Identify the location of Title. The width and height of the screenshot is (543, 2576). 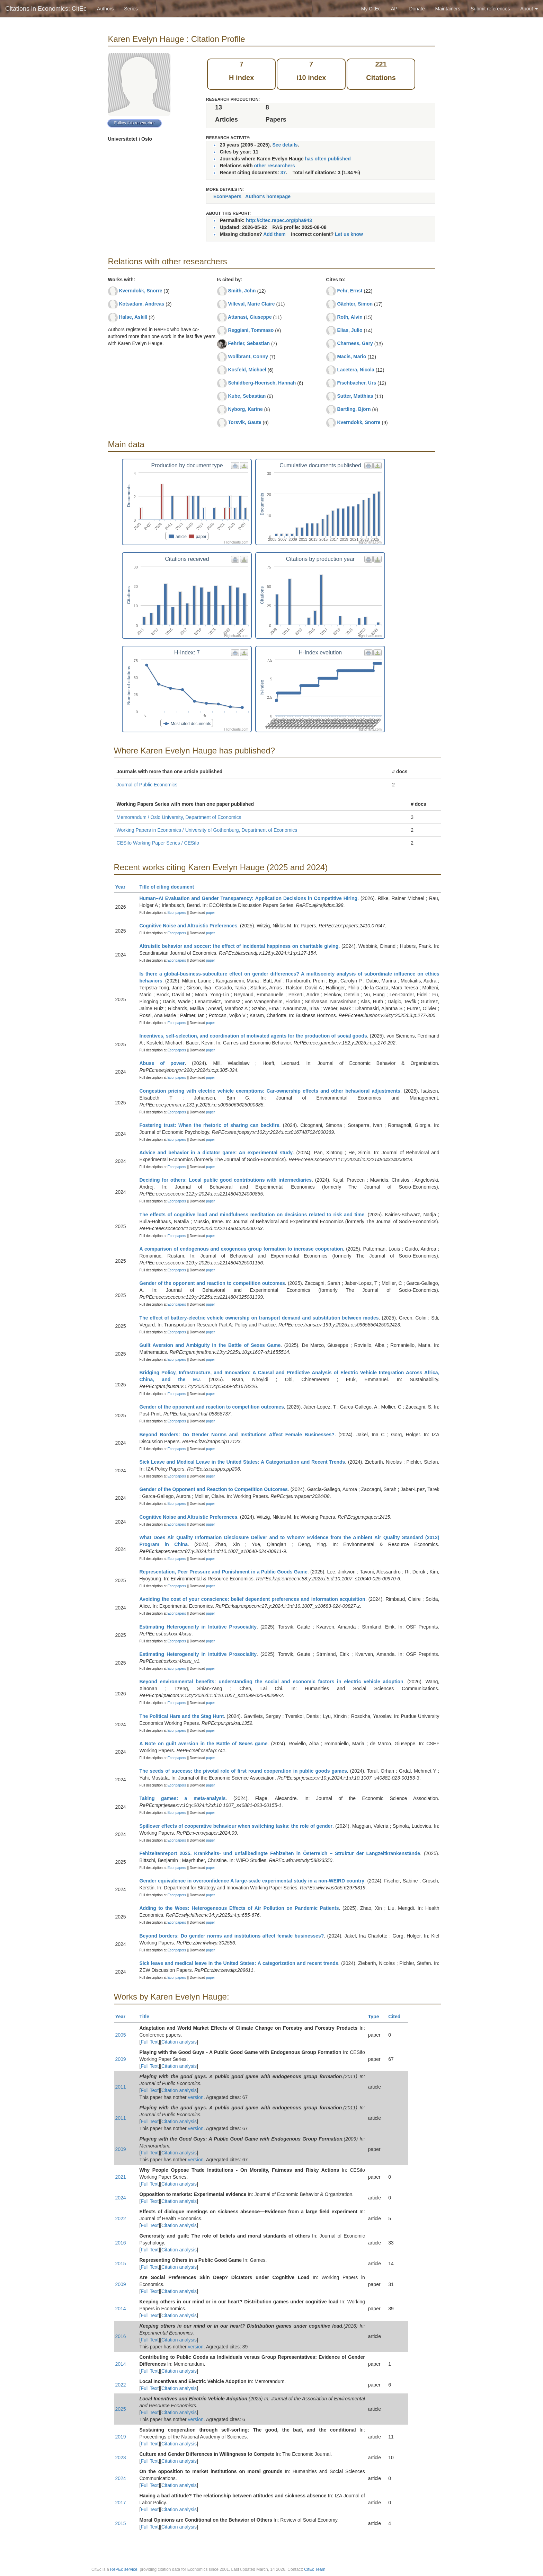
(147, 2016).